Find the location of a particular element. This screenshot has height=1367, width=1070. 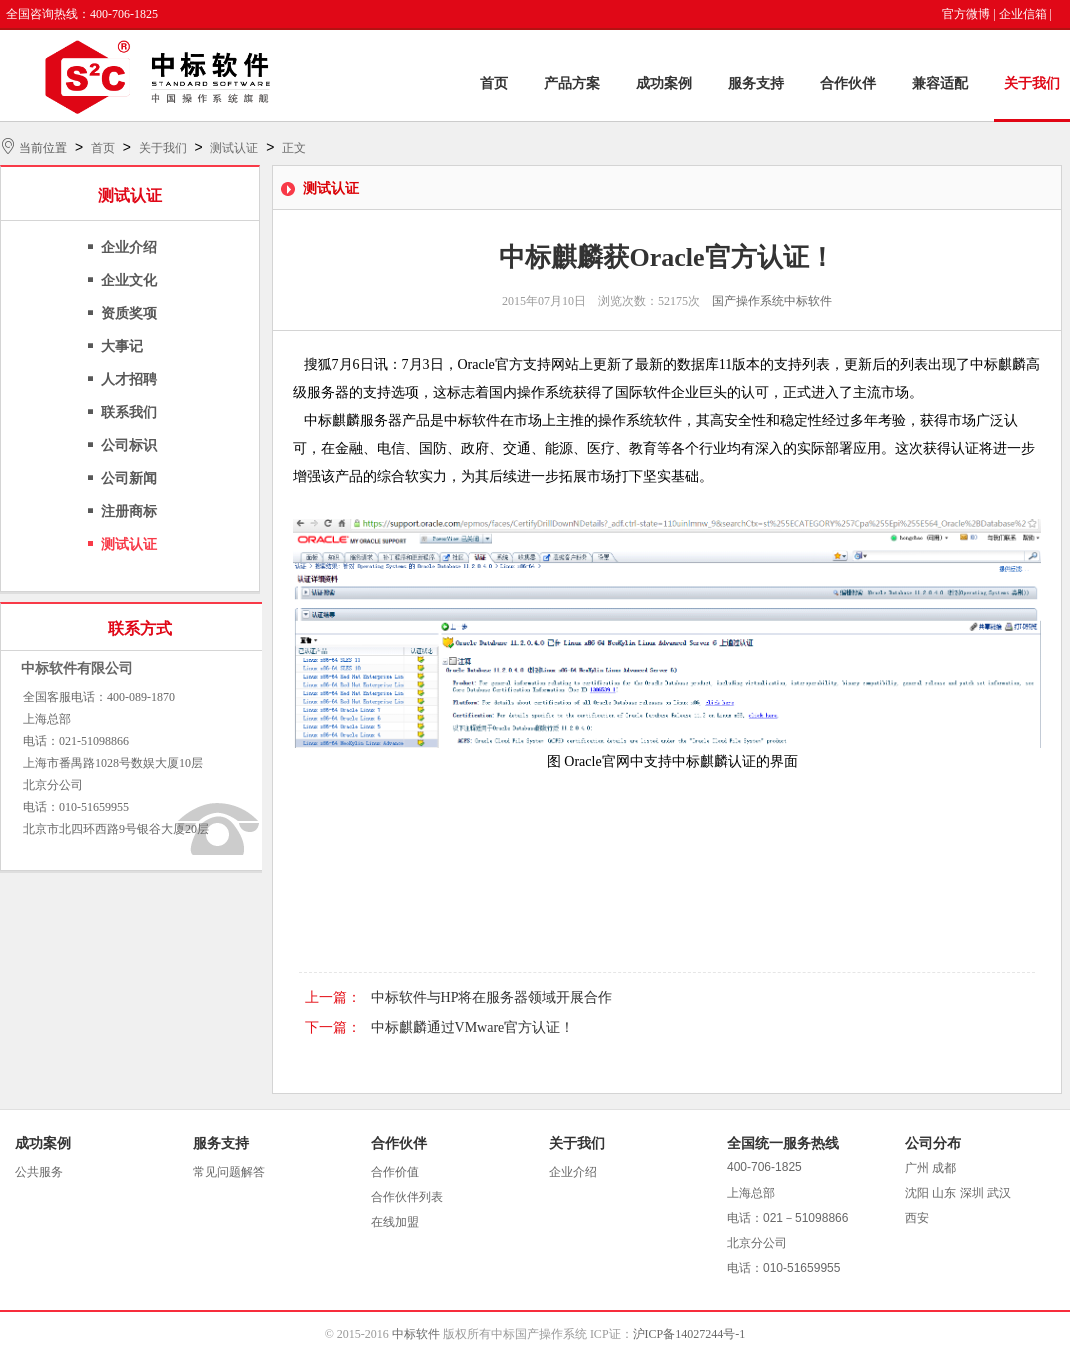

关于我们 is located at coordinates (1032, 83).